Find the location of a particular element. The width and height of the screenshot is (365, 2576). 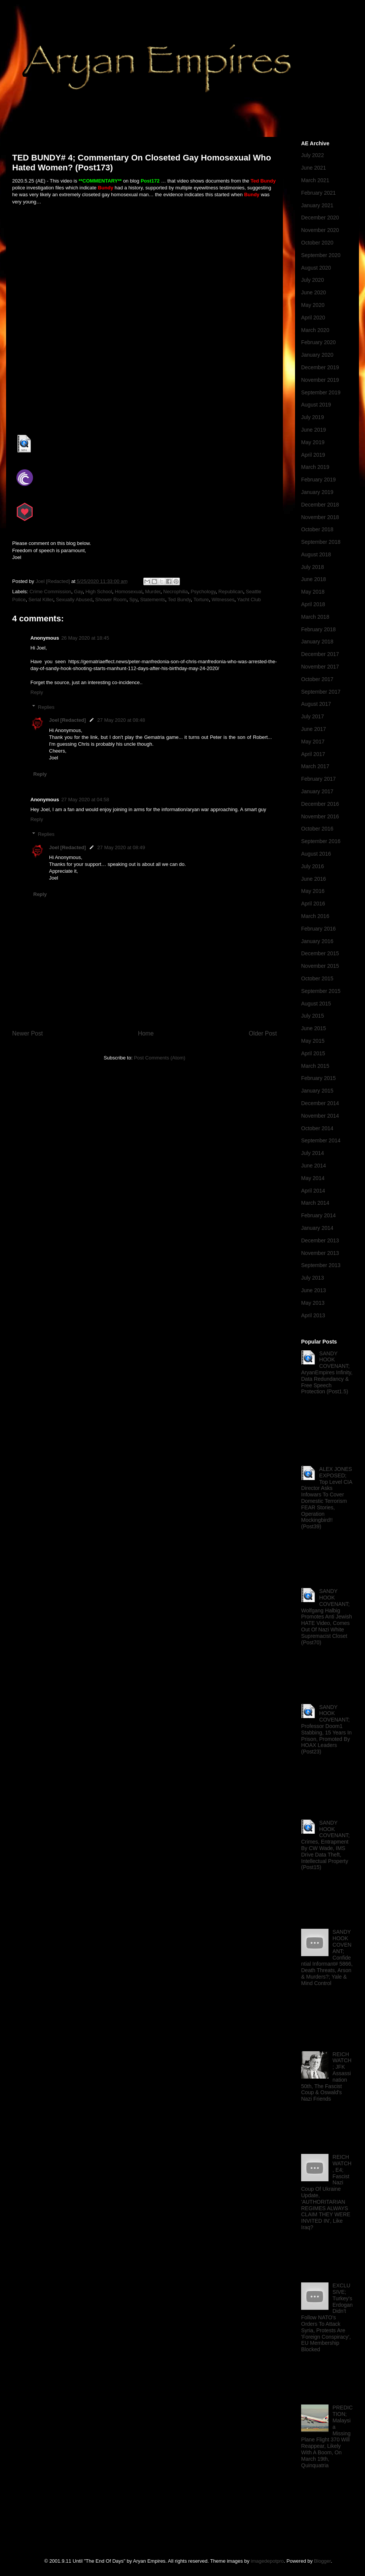

November 2019 is located at coordinates (320, 380).